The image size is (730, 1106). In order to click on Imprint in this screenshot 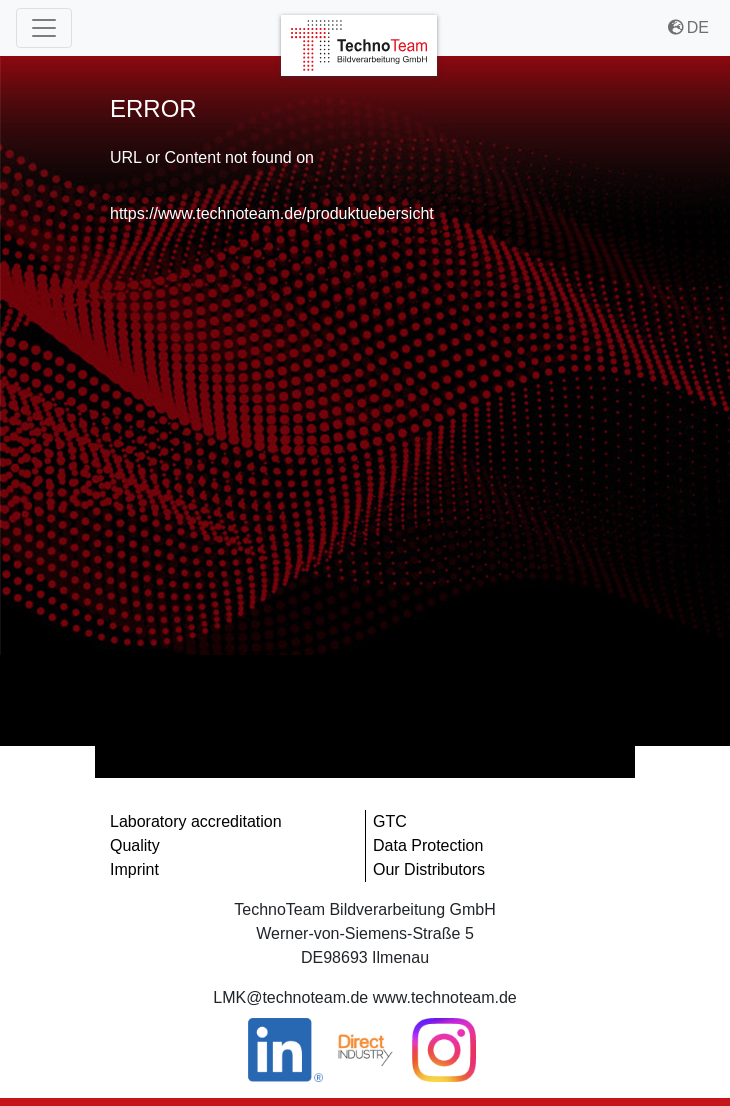, I will do `click(134, 869)`.